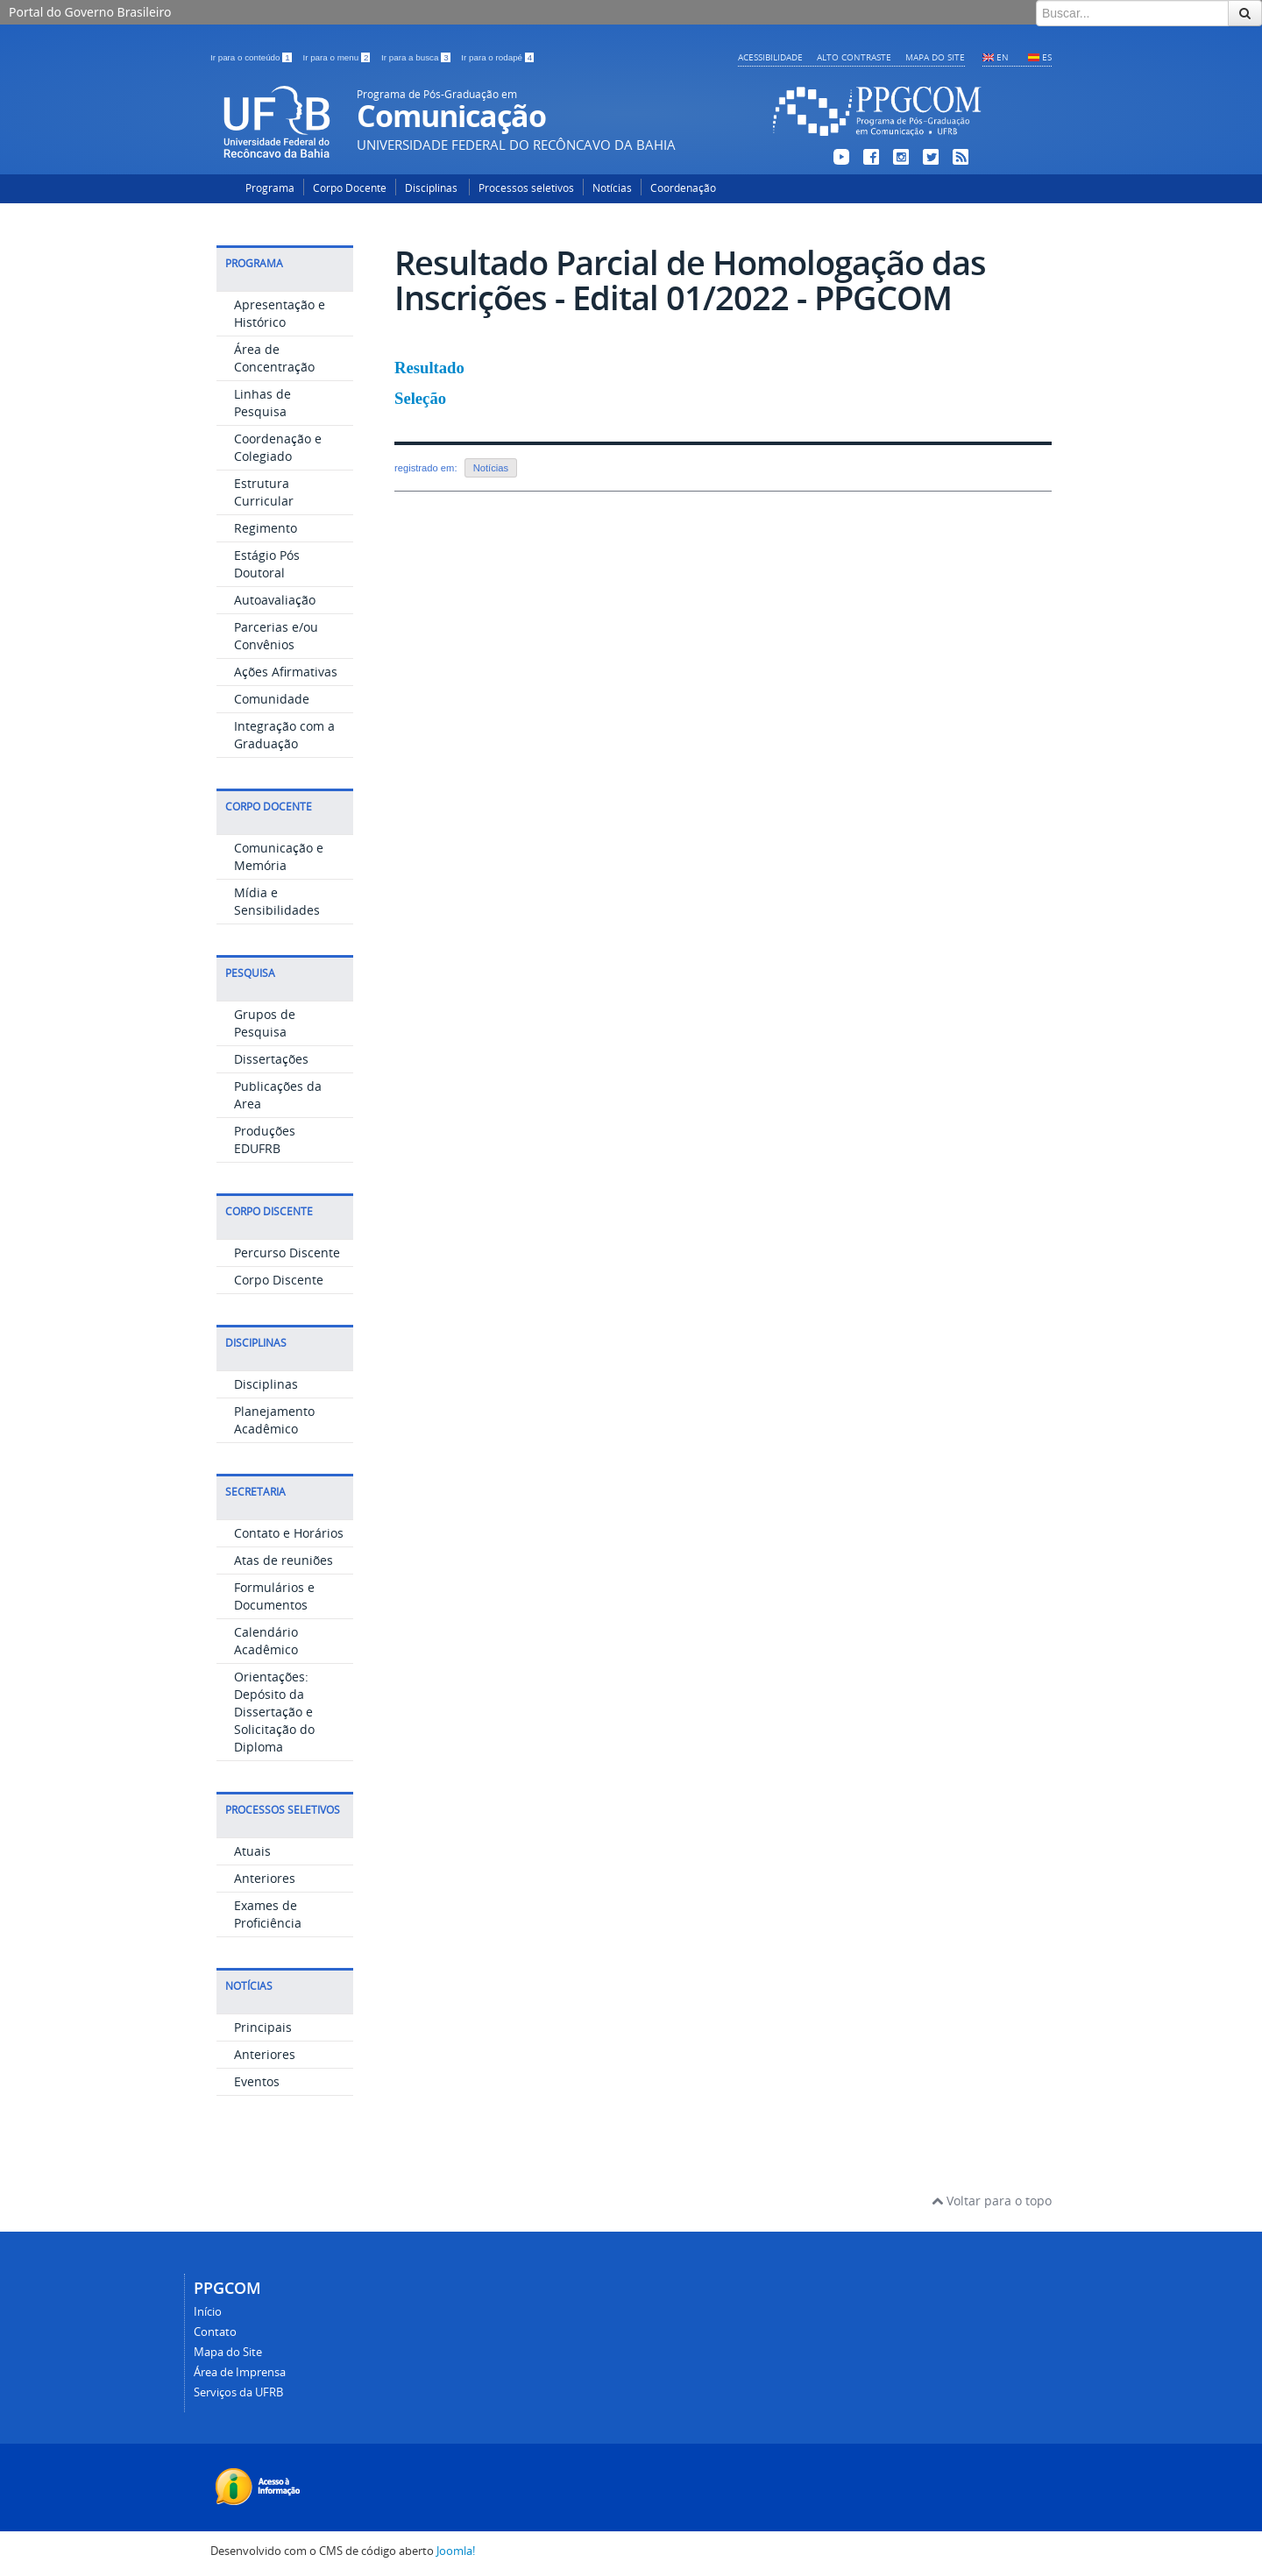 This screenshot has width=1262, height=2576. I want to click on Exames de Proficiência, so click(267, 1914).